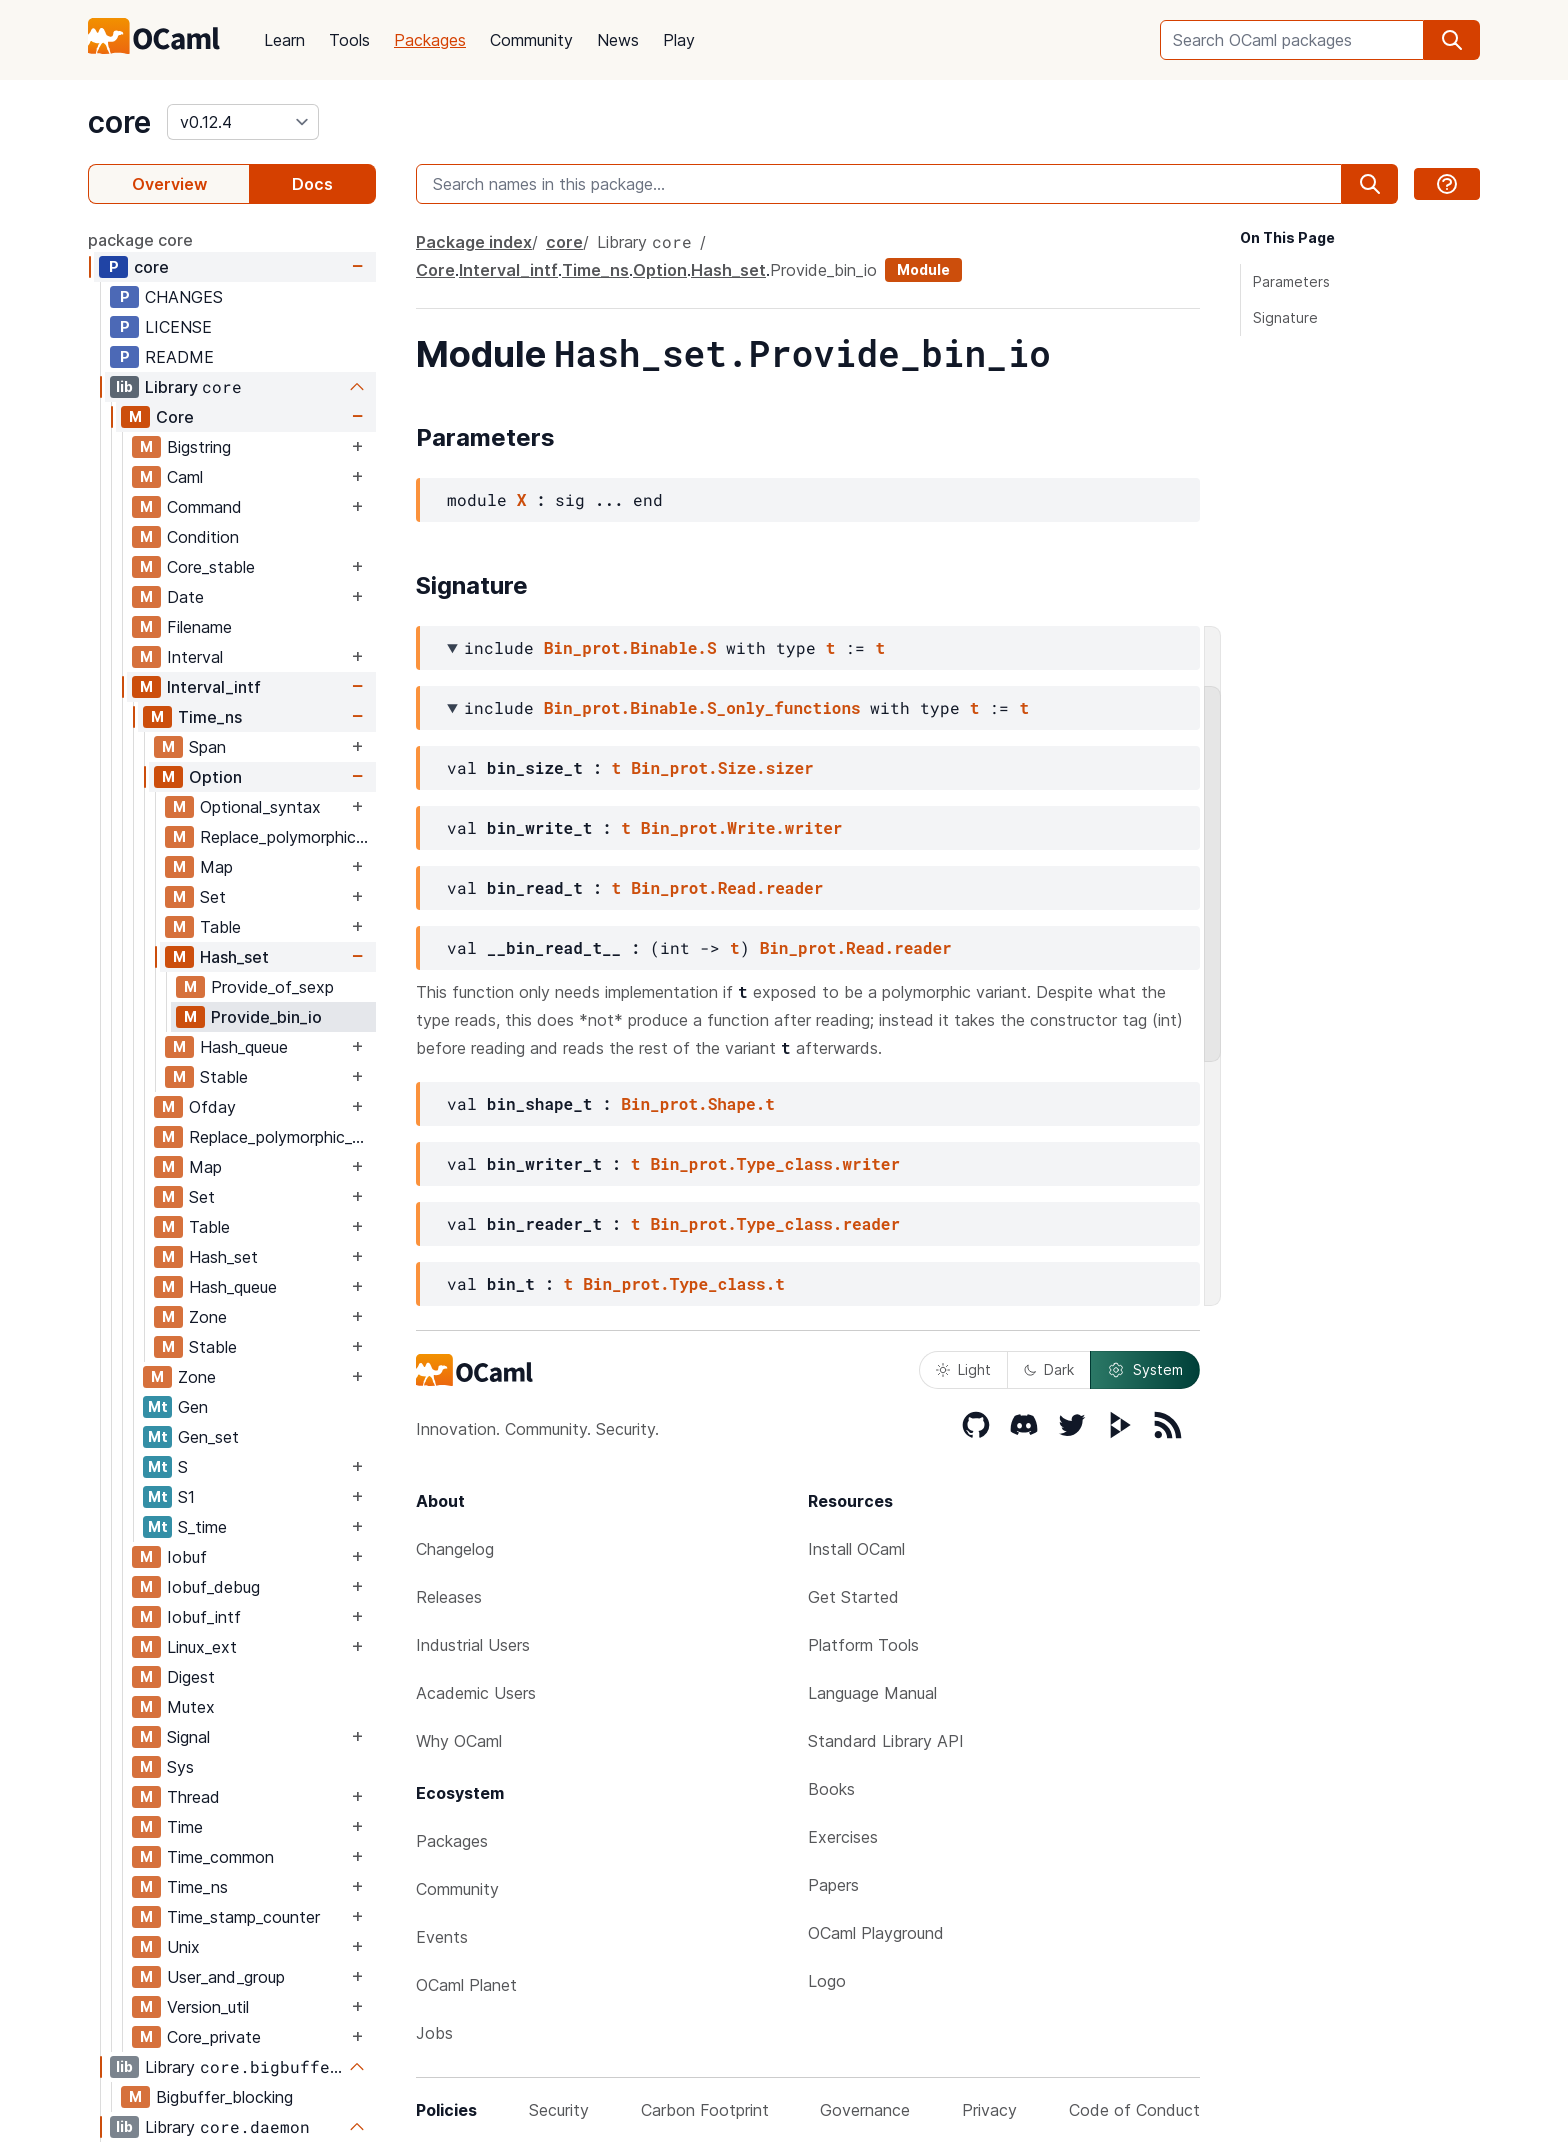  What do you see at coordinates (187, 1557) in the screenshot?
I see `Iobuf` at bounding box center [187, 1557].